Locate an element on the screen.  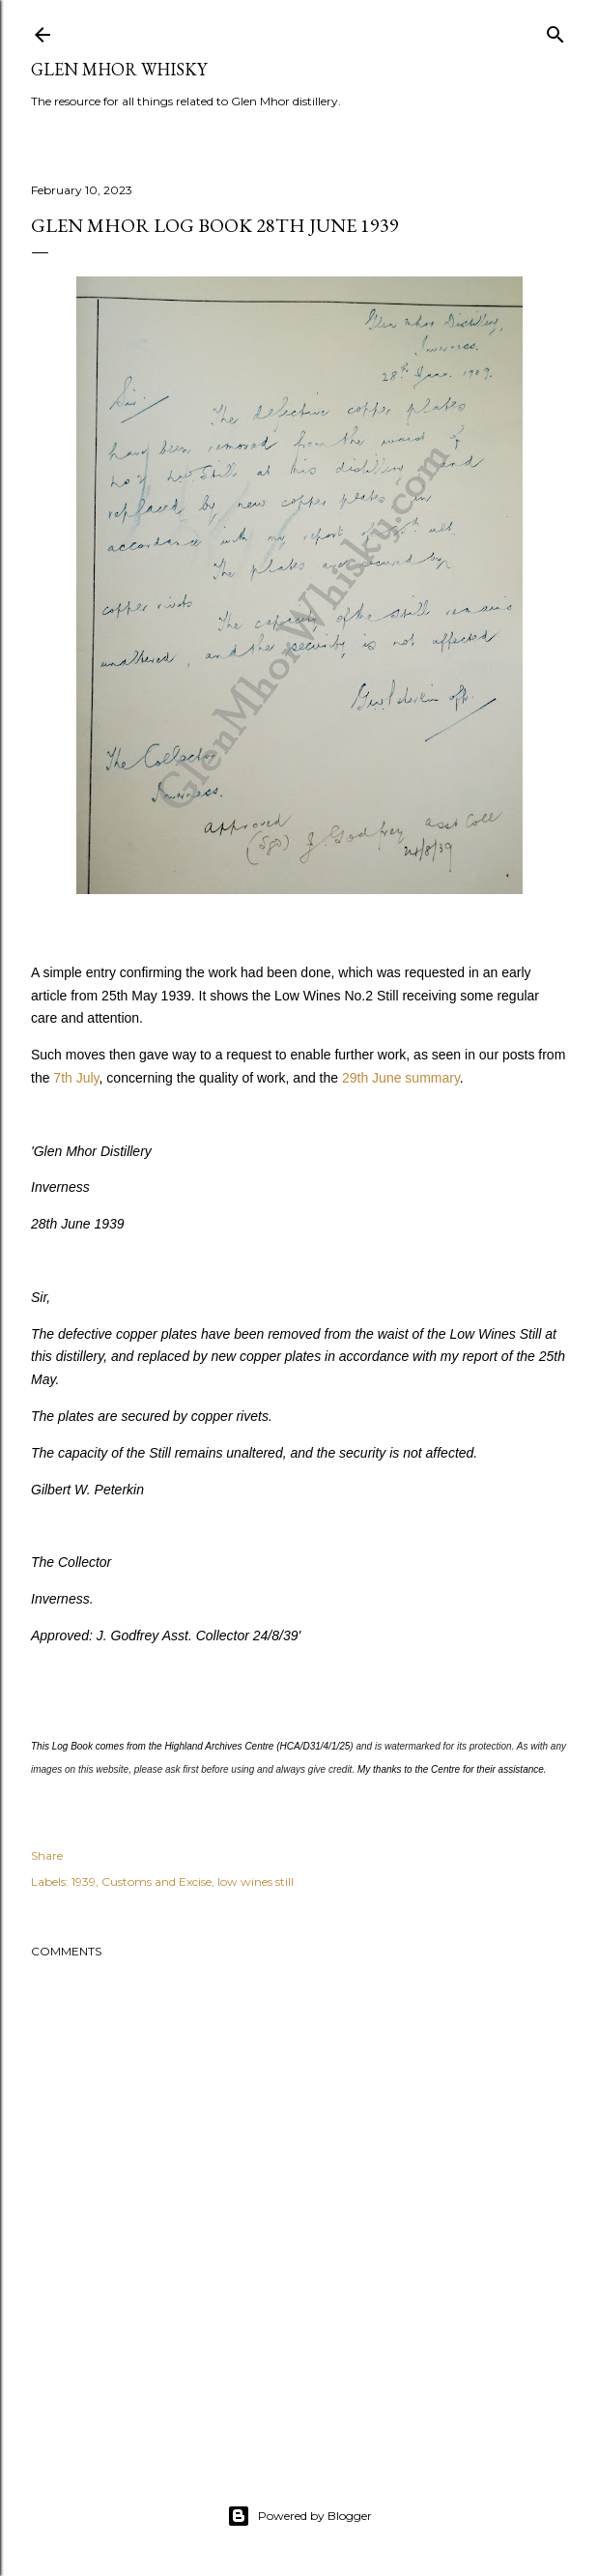
Glen Mhor Whisky is located at coordinates (119, 69).